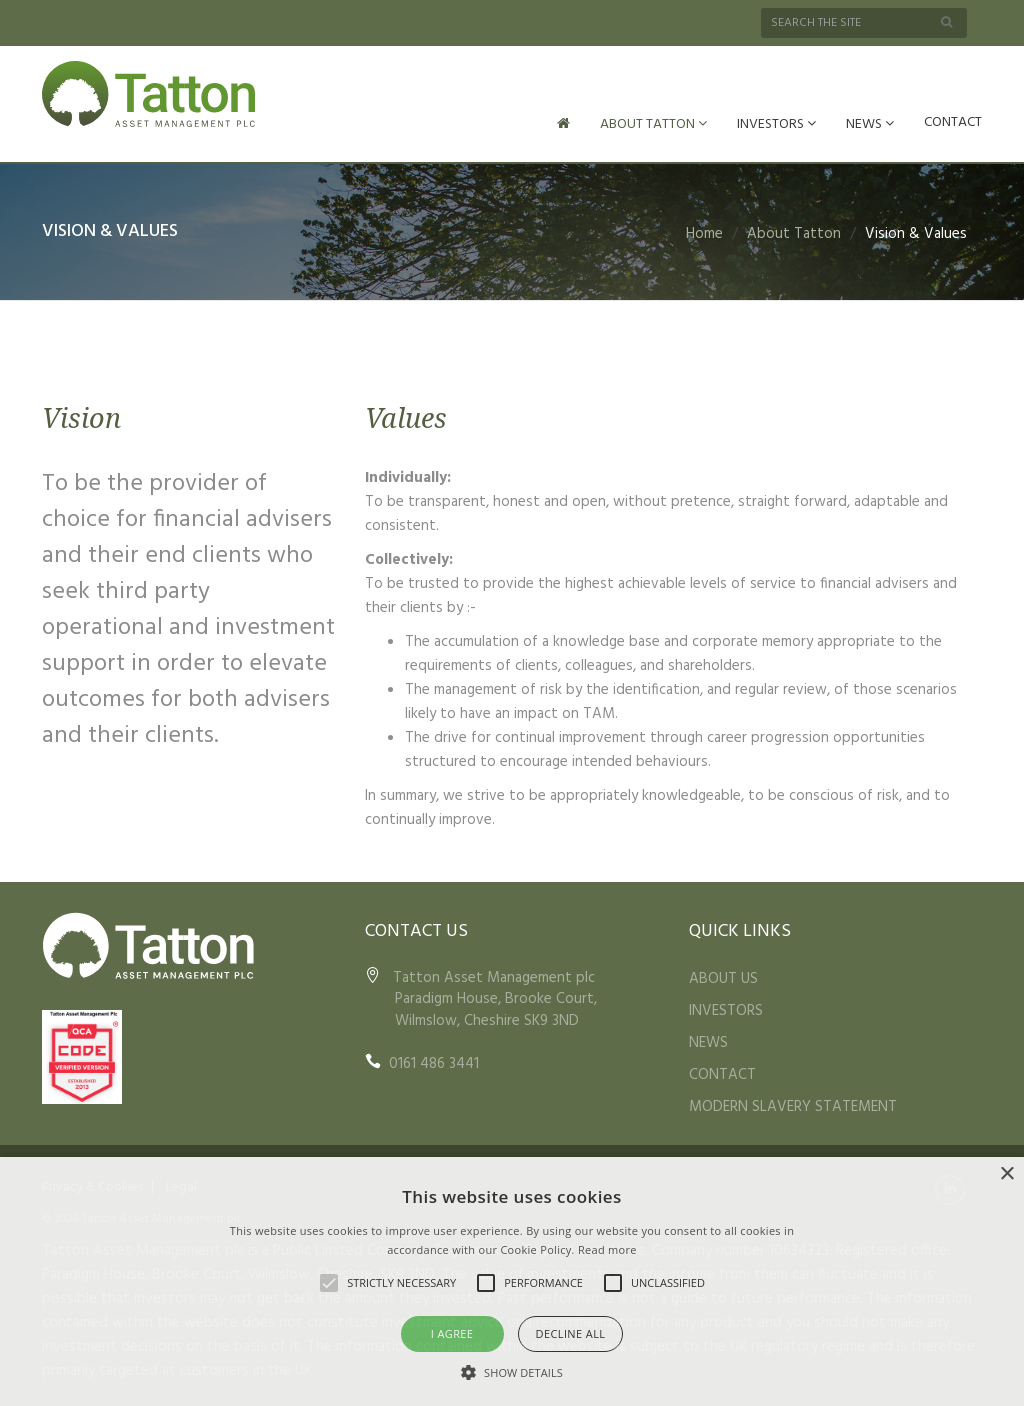  Describe the element at coordinates (607, 1249) in the screenshot. I see `Read more` at that location.